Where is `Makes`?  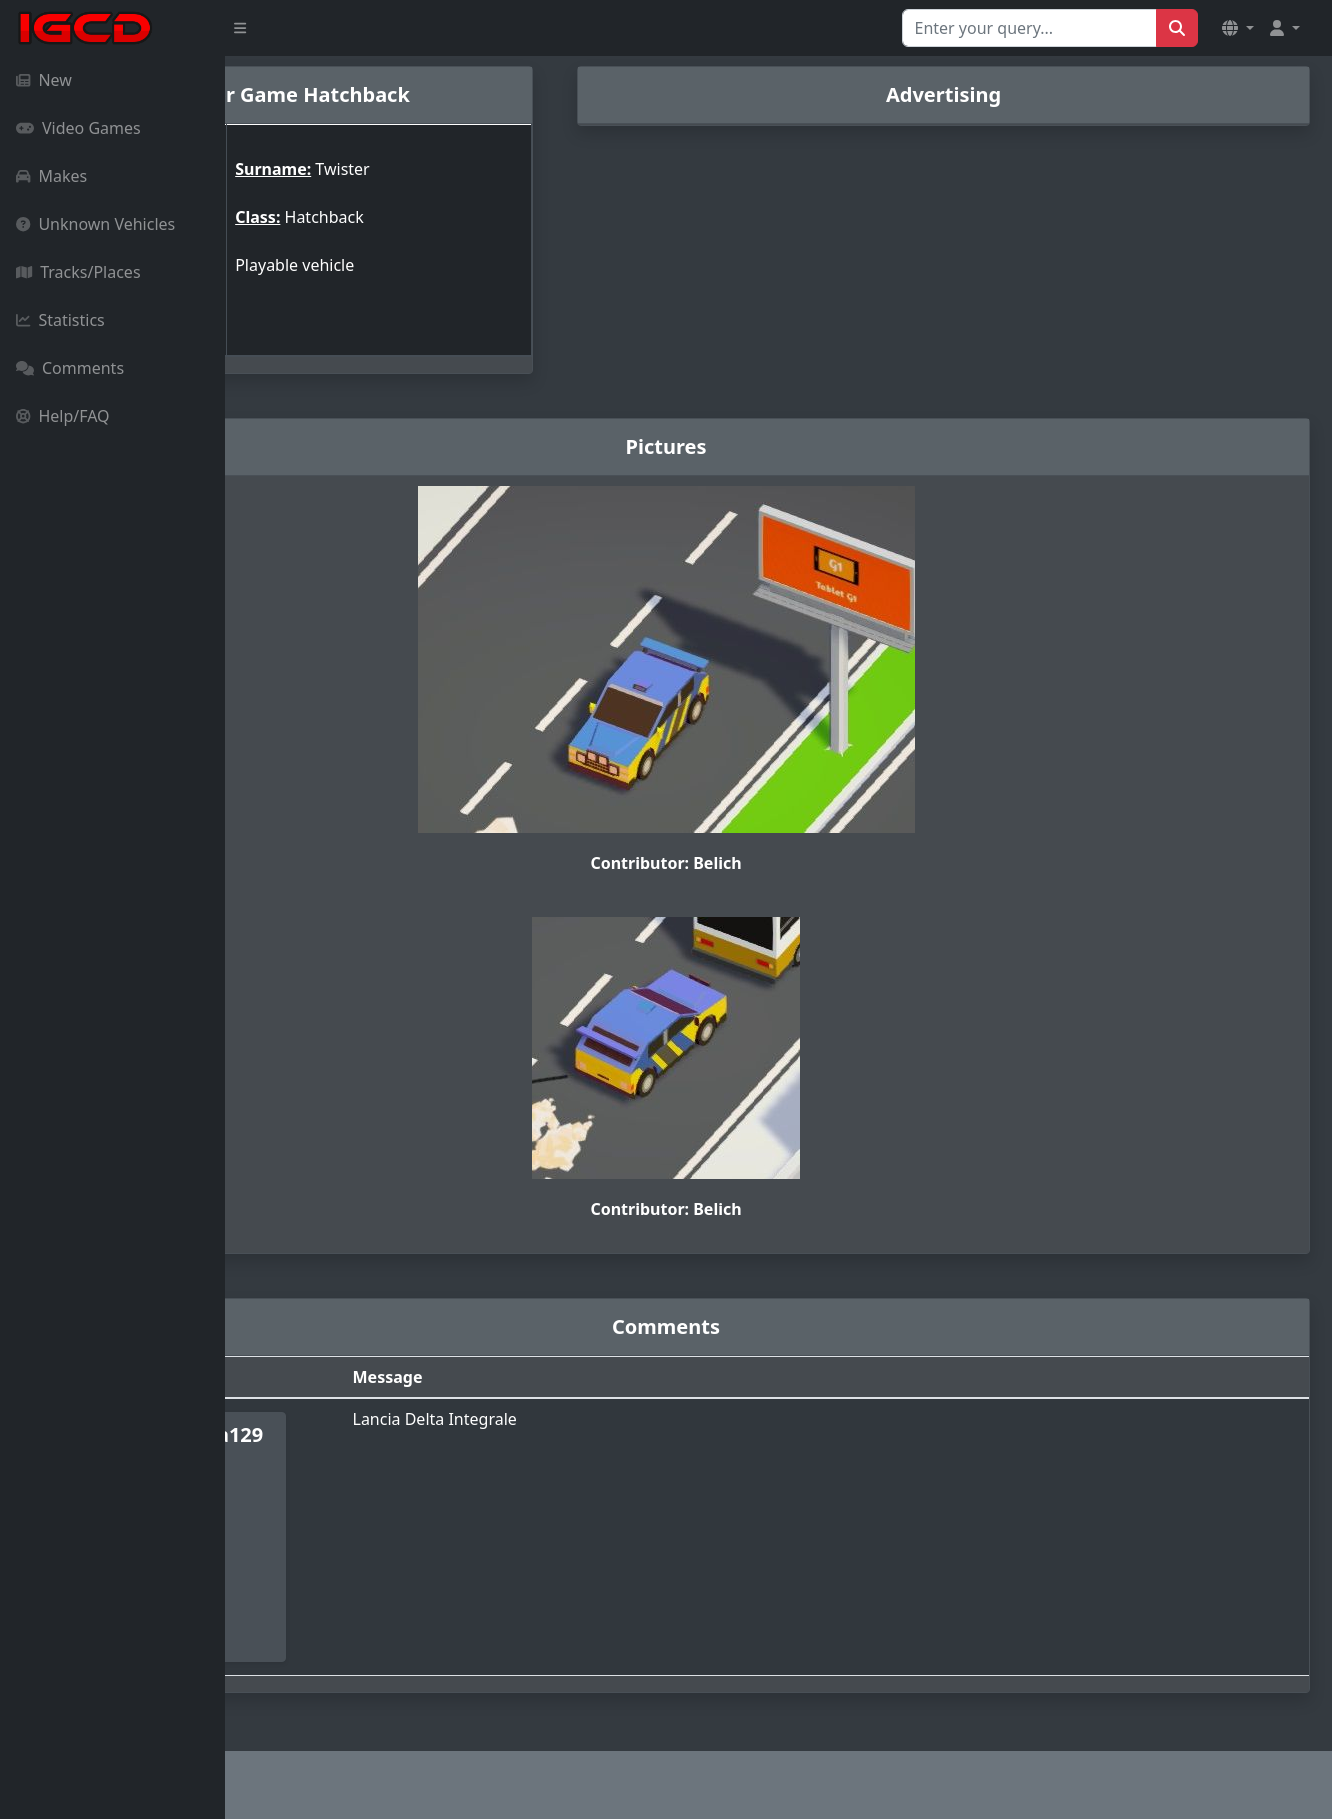 Makes is located at coordinates (51, 176).